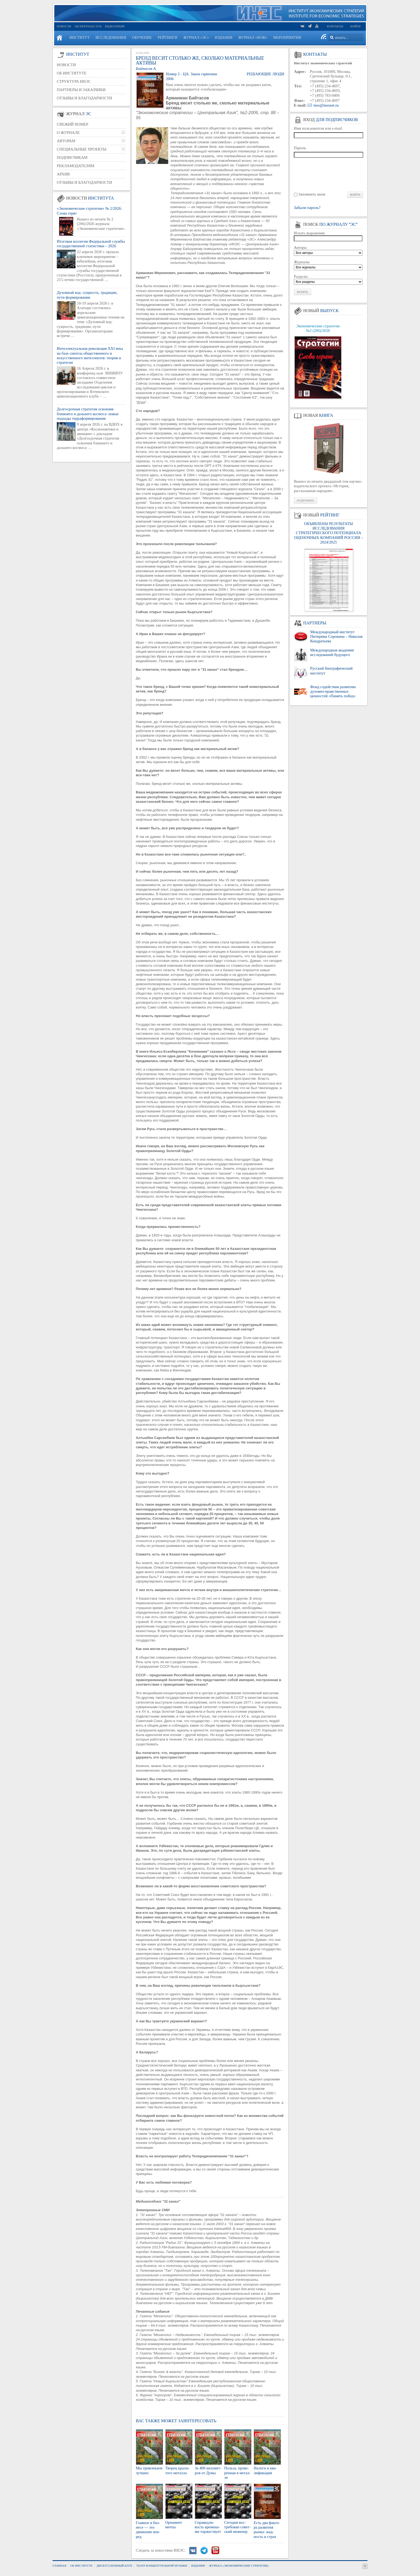 This screenshot has height=2576, width=420. Describe the element at coordinates (329, 174) in the screenshot. I see `[presentation]` at that location.